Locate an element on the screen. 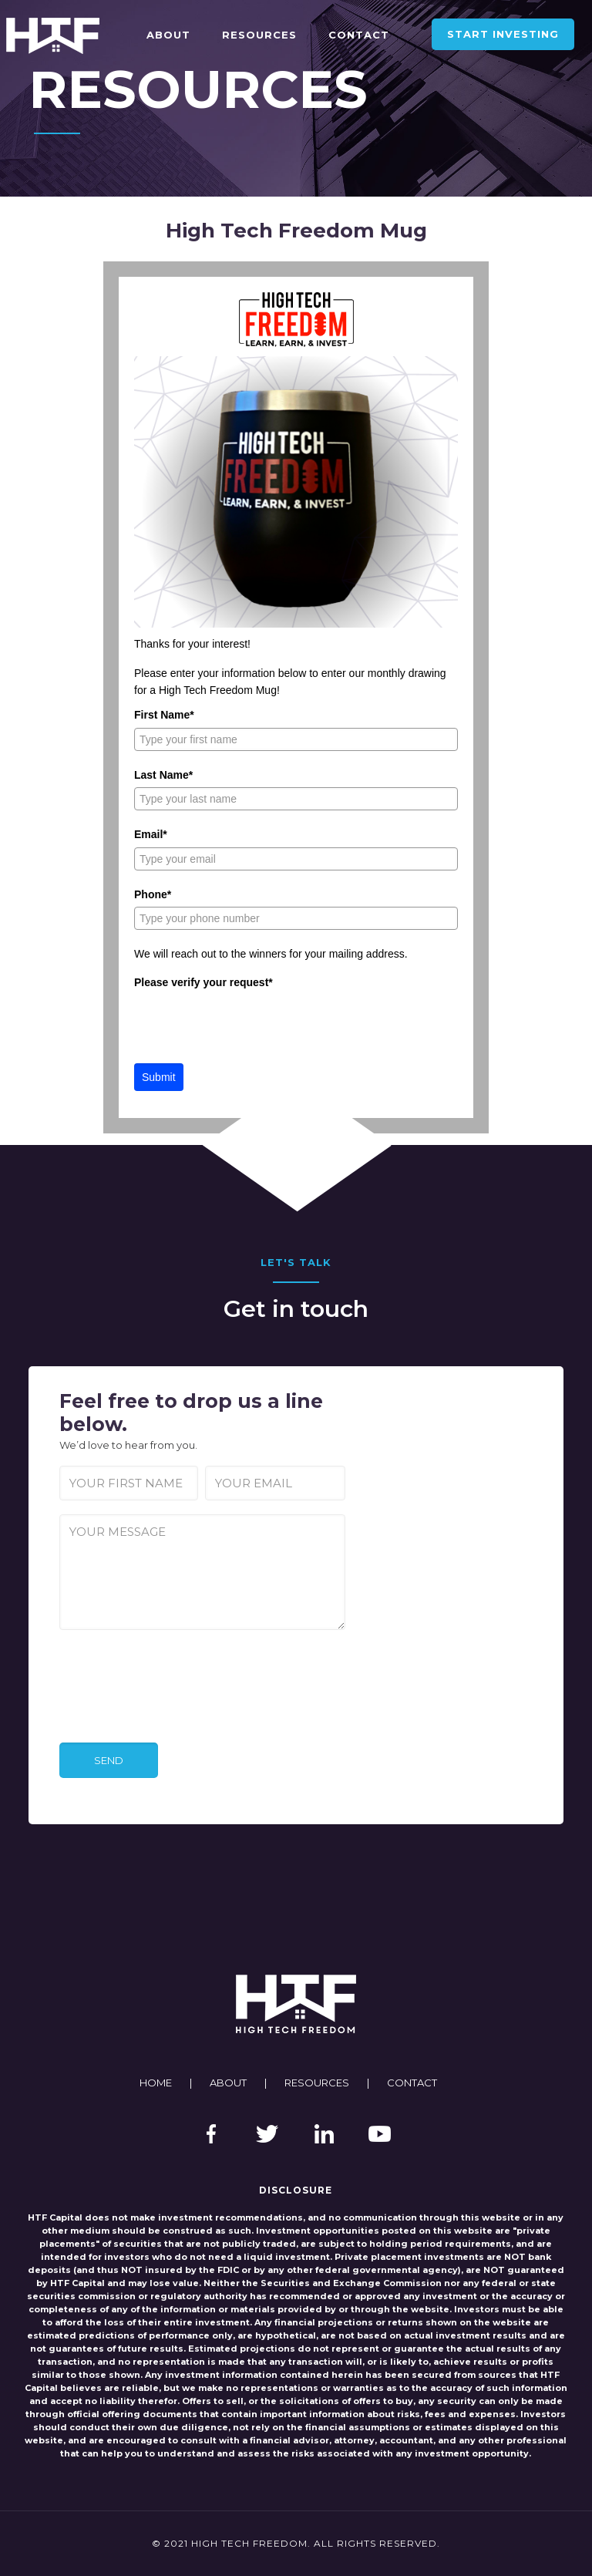  First Name* is located at coordinates (164, 715).